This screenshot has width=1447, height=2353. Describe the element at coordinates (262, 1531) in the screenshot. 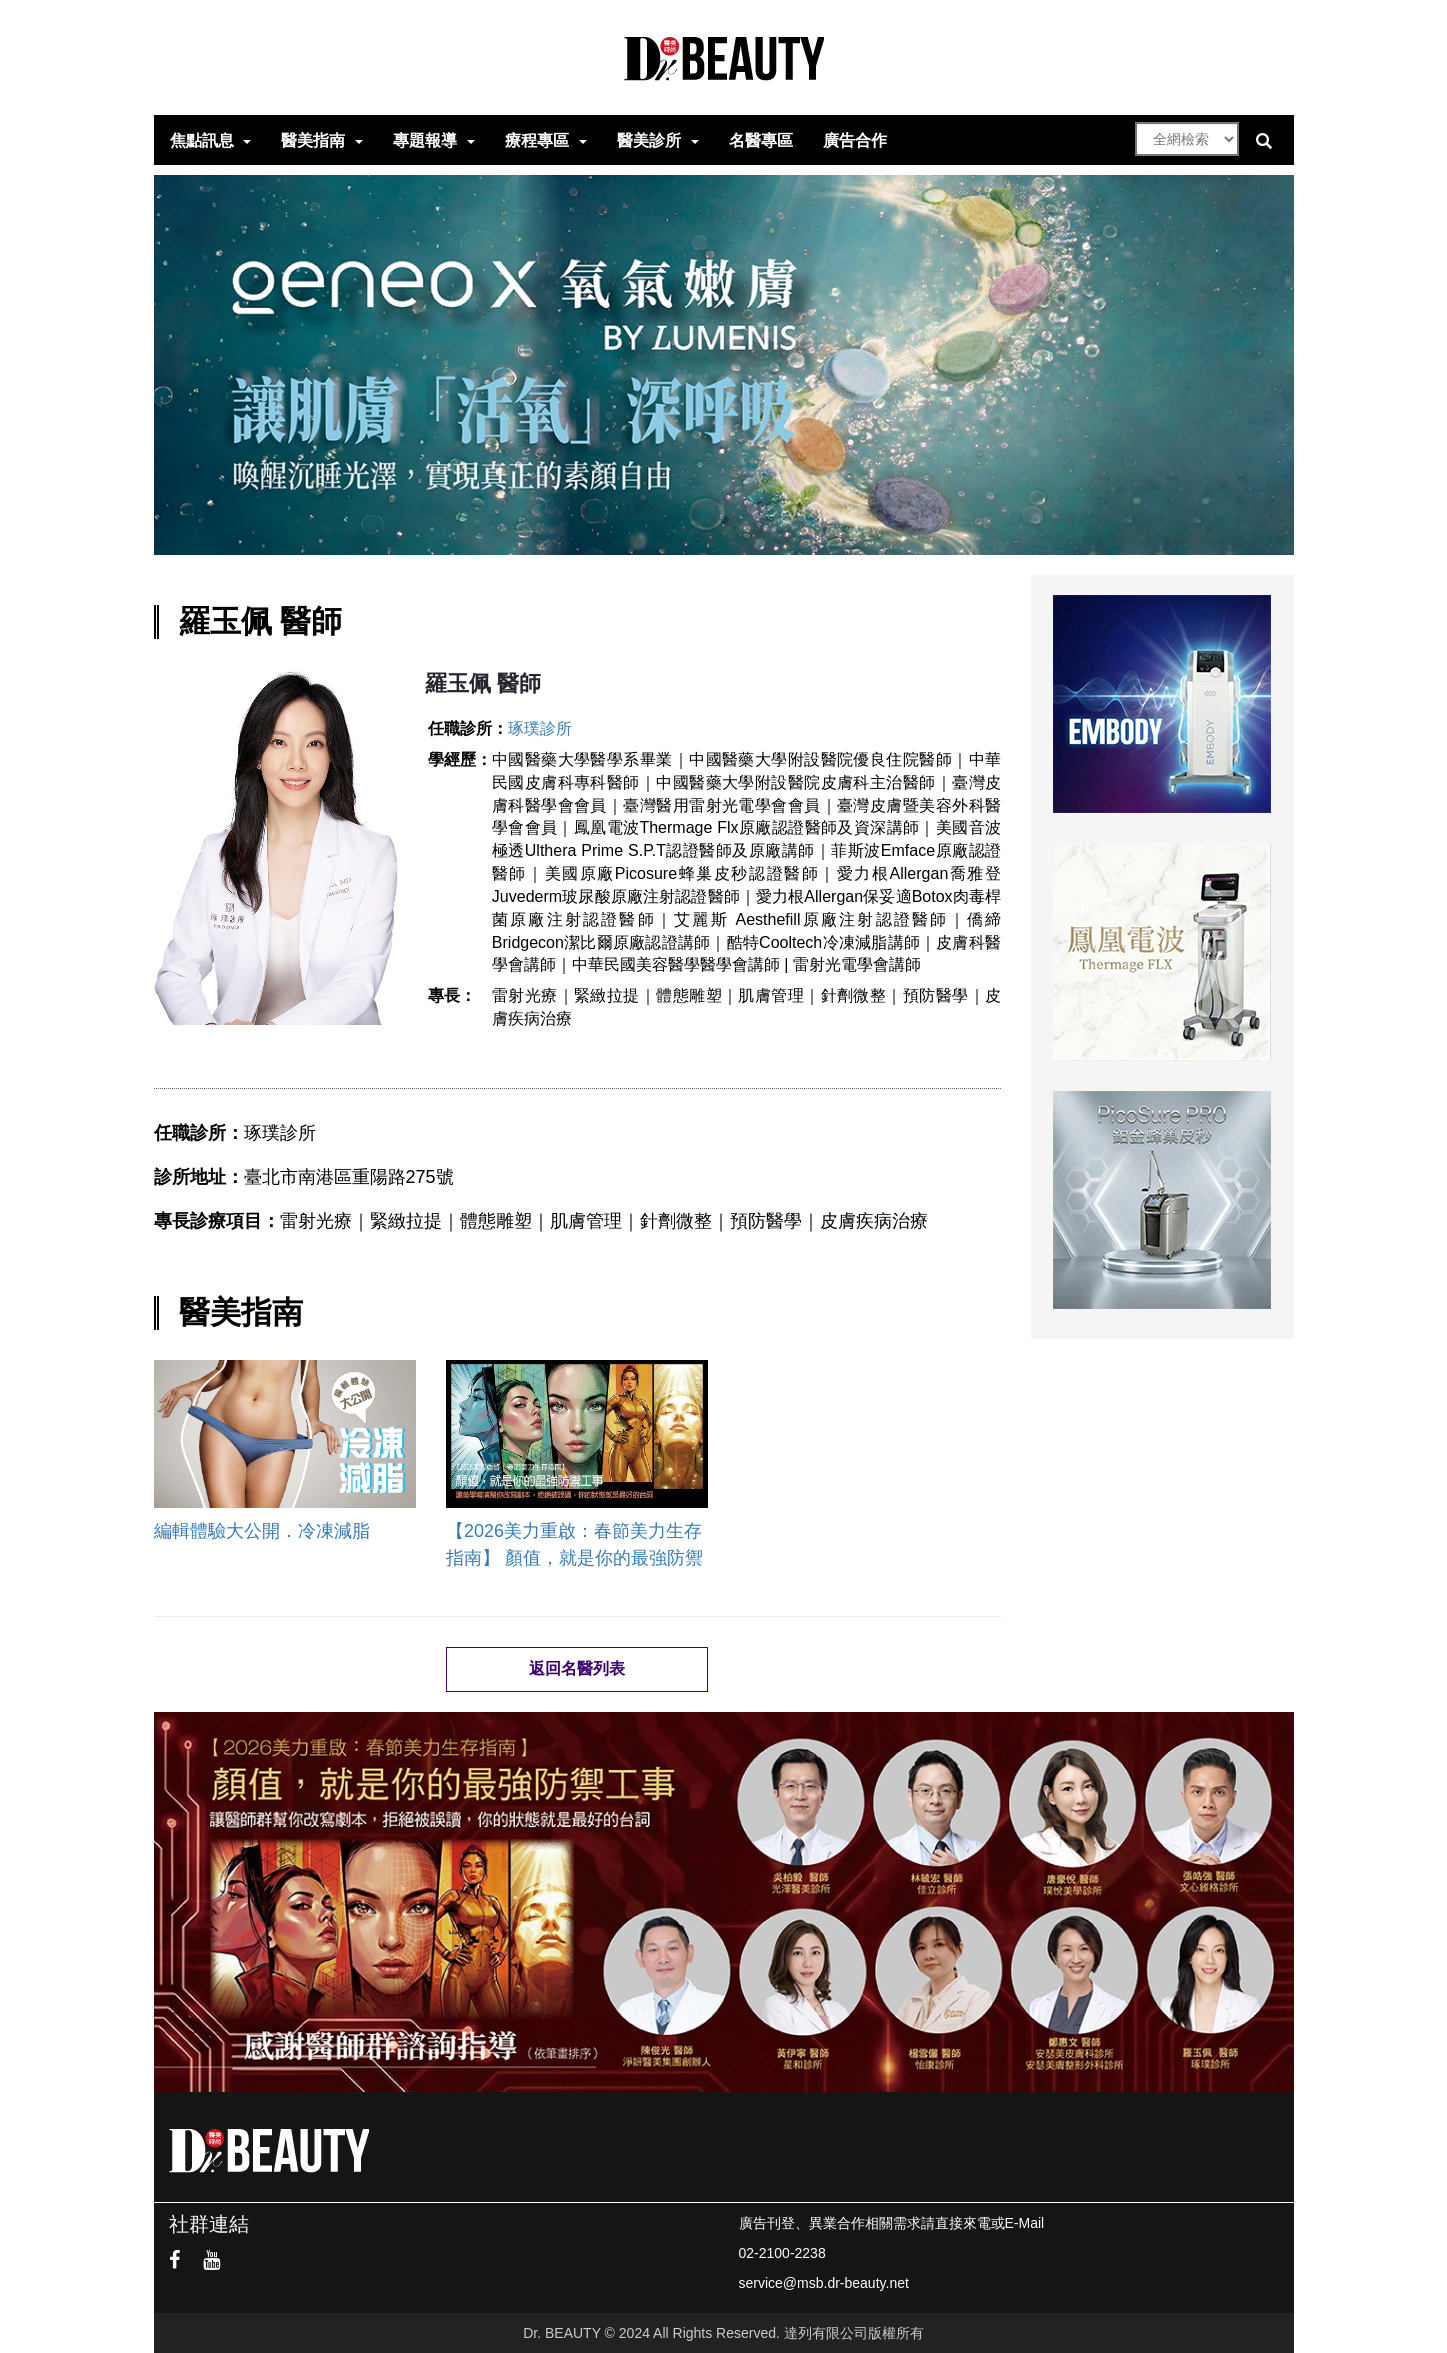

I see `編輯體驗大公開．冷凍減脂` at that location.